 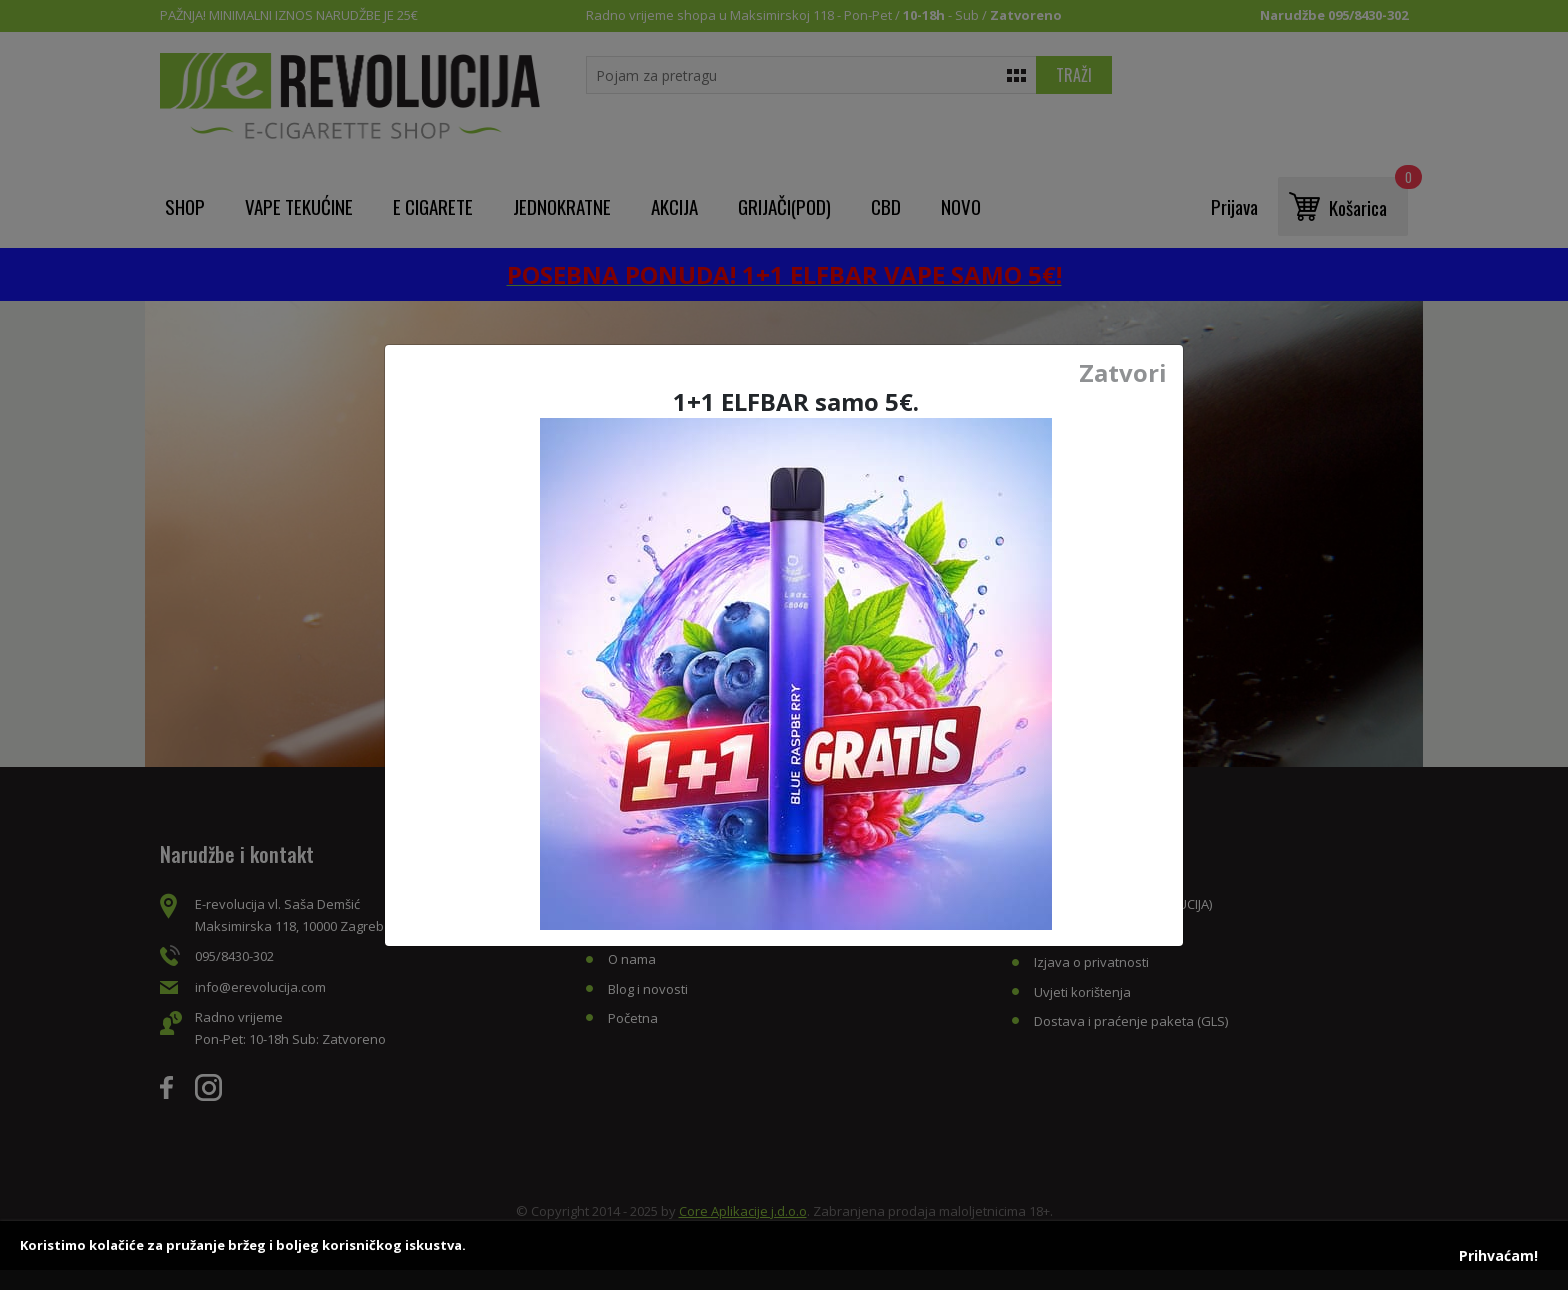 What do you see at coordinates (1123, 373) in the screenshot?
I see `Zatvori` at bounding box center [1123, 373].